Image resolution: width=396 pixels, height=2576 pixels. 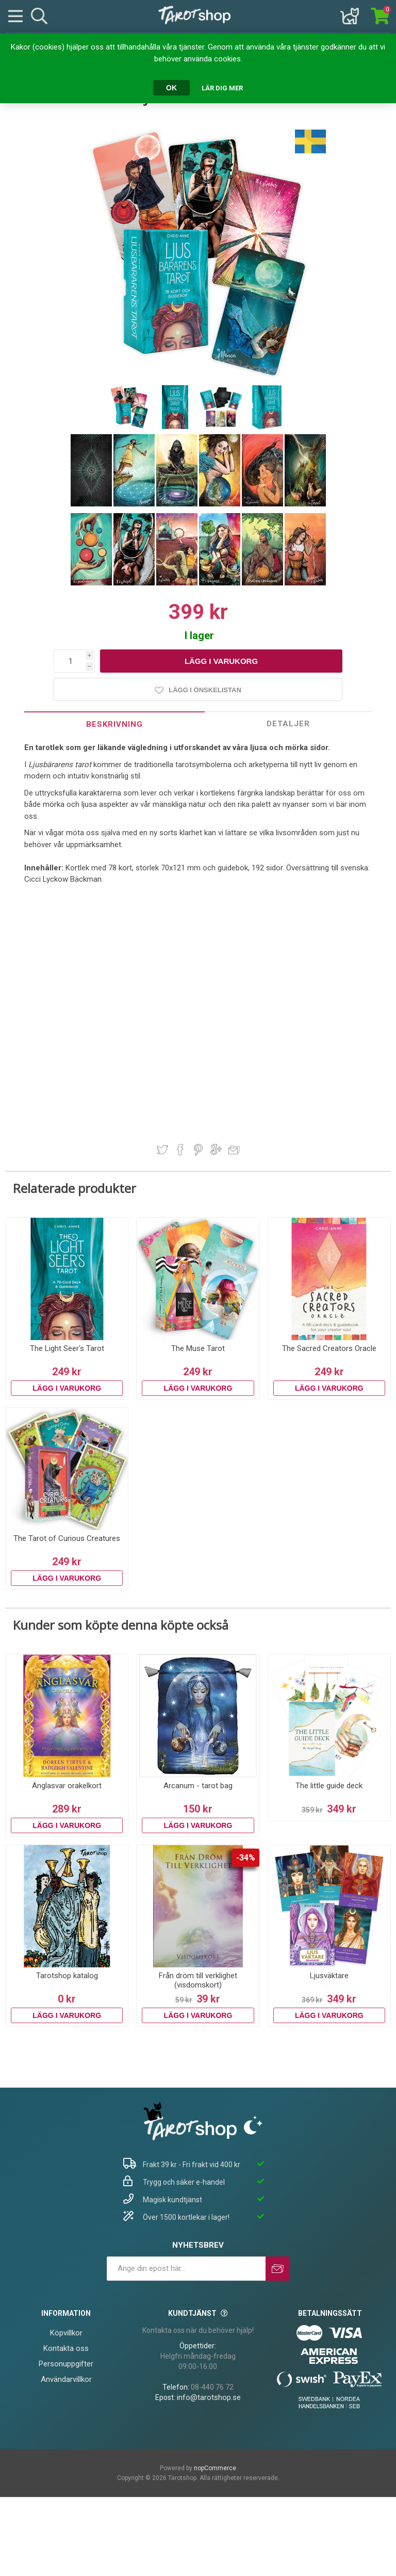 I want to click on Dela på Pinterest, so click(x=198, y=1149).